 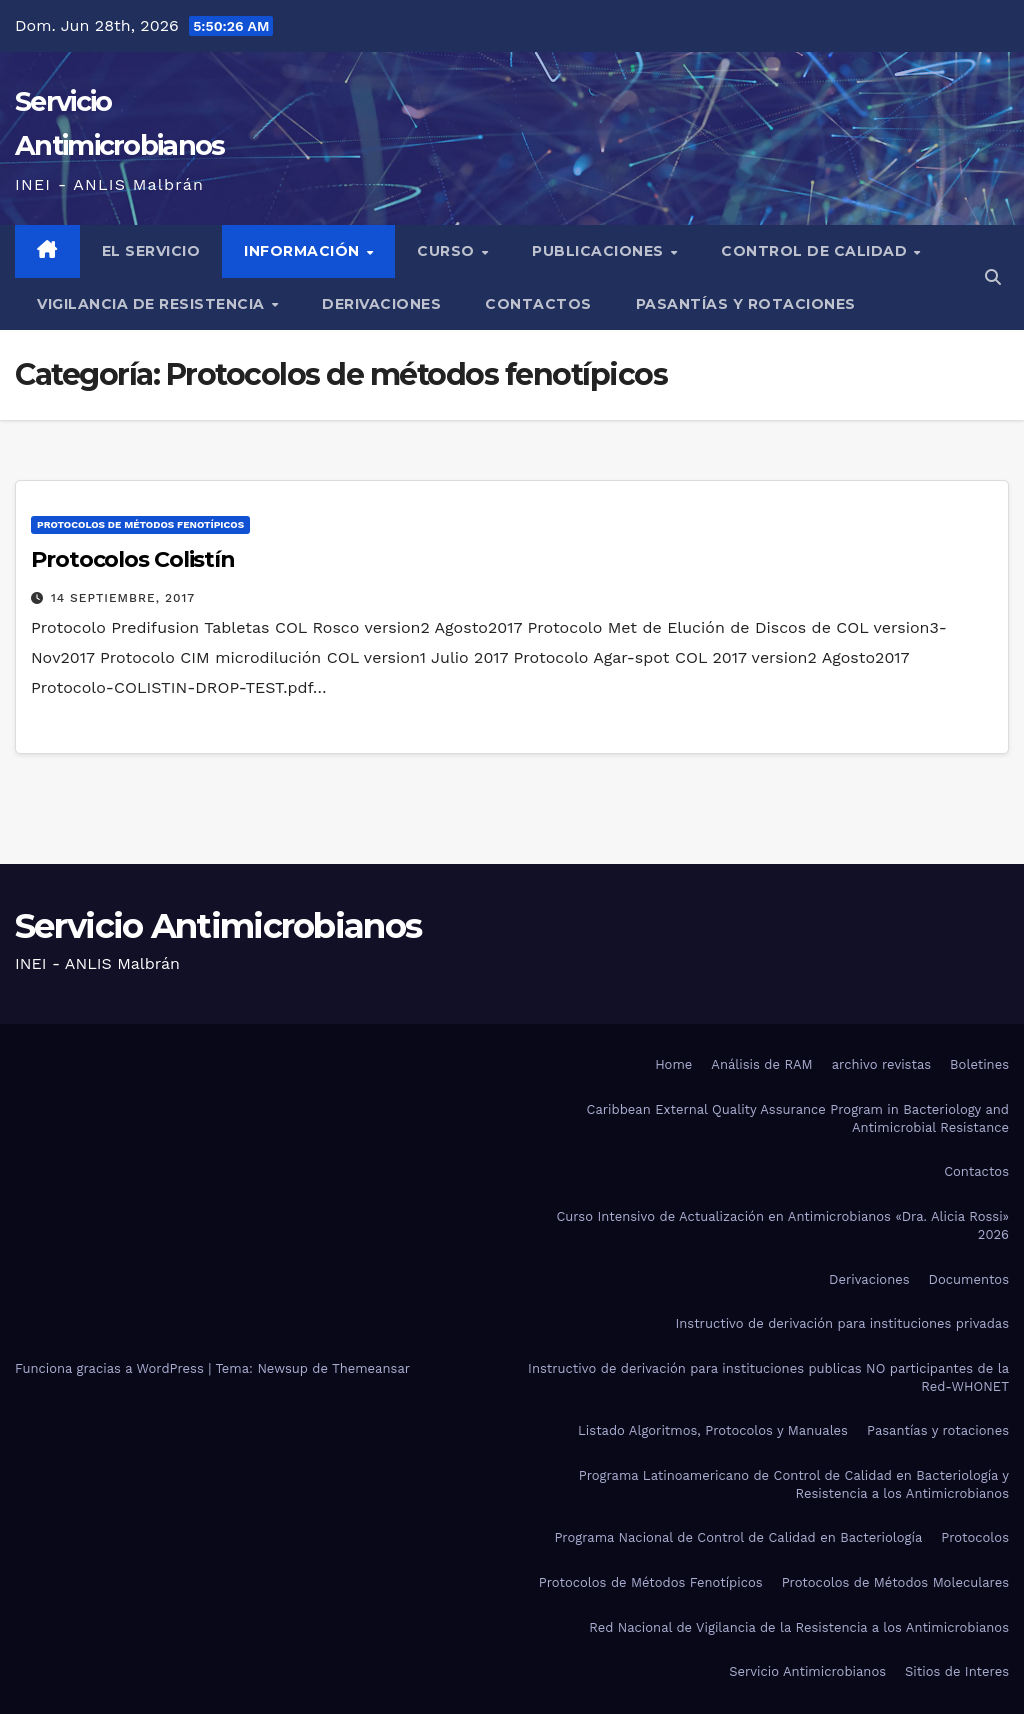 I want to click on Home, so click(x=673, y=1064).